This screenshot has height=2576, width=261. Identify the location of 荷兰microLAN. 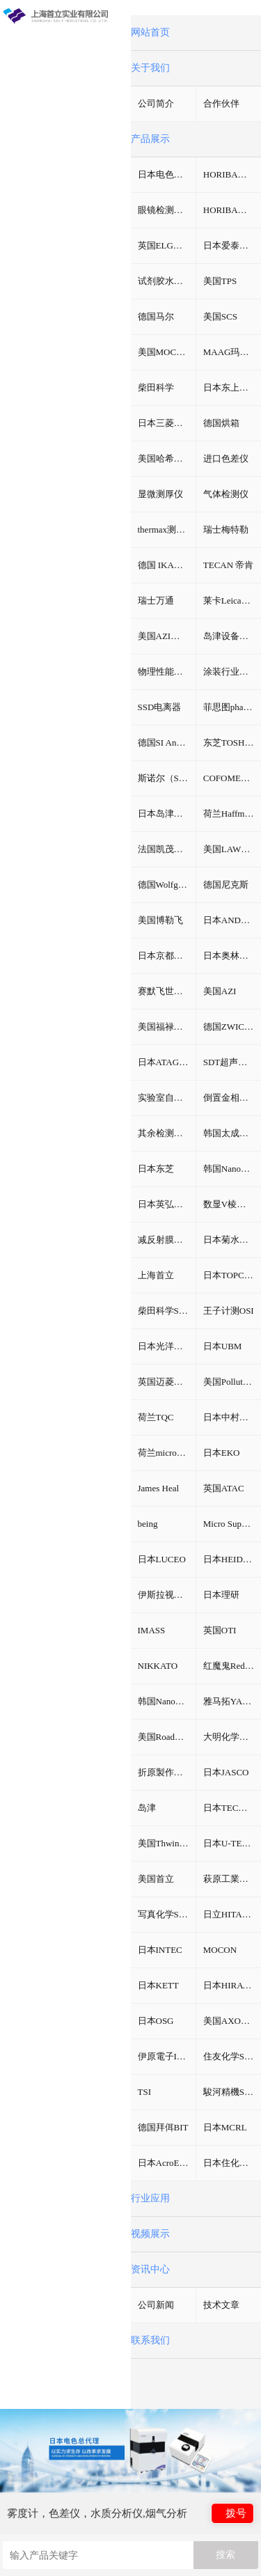
(167, 1452).